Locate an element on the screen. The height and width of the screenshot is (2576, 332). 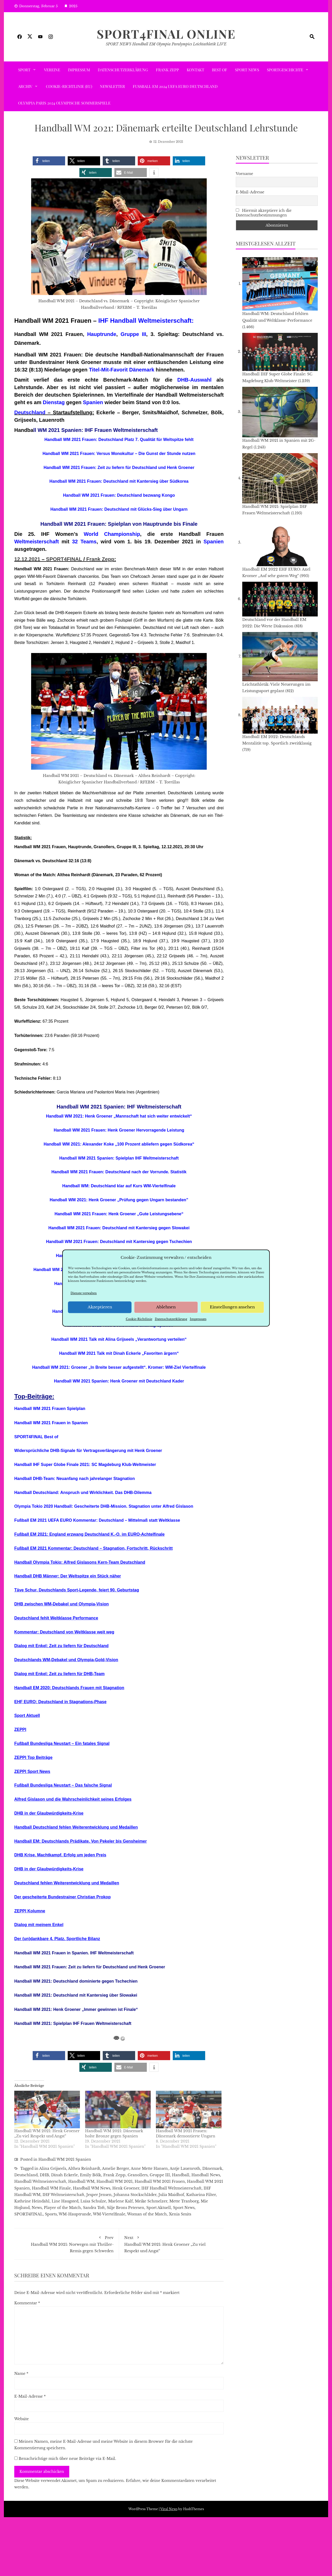
DHB in der Glaubwürdigkeits-Krise is located at coordinates (49, 1813).